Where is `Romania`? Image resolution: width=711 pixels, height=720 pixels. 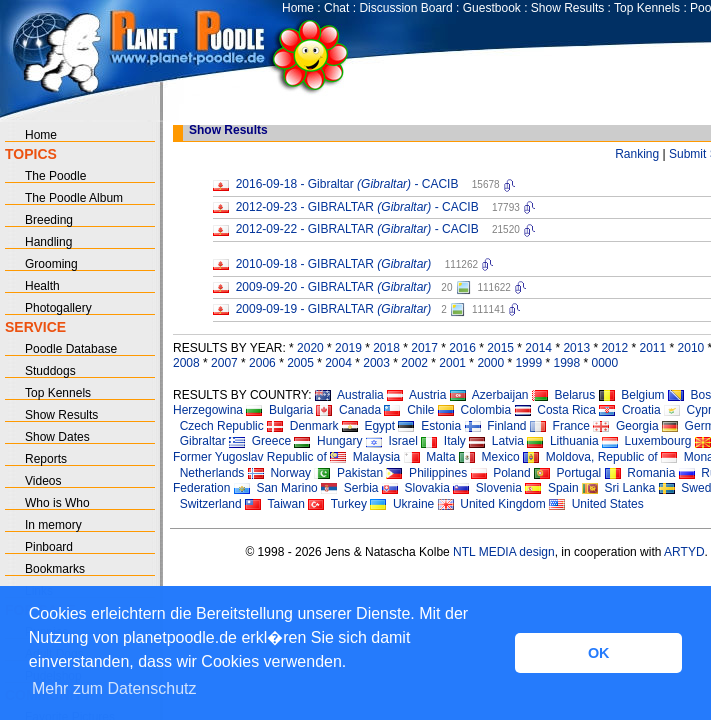
Romania is located at coordinates (640, 473).